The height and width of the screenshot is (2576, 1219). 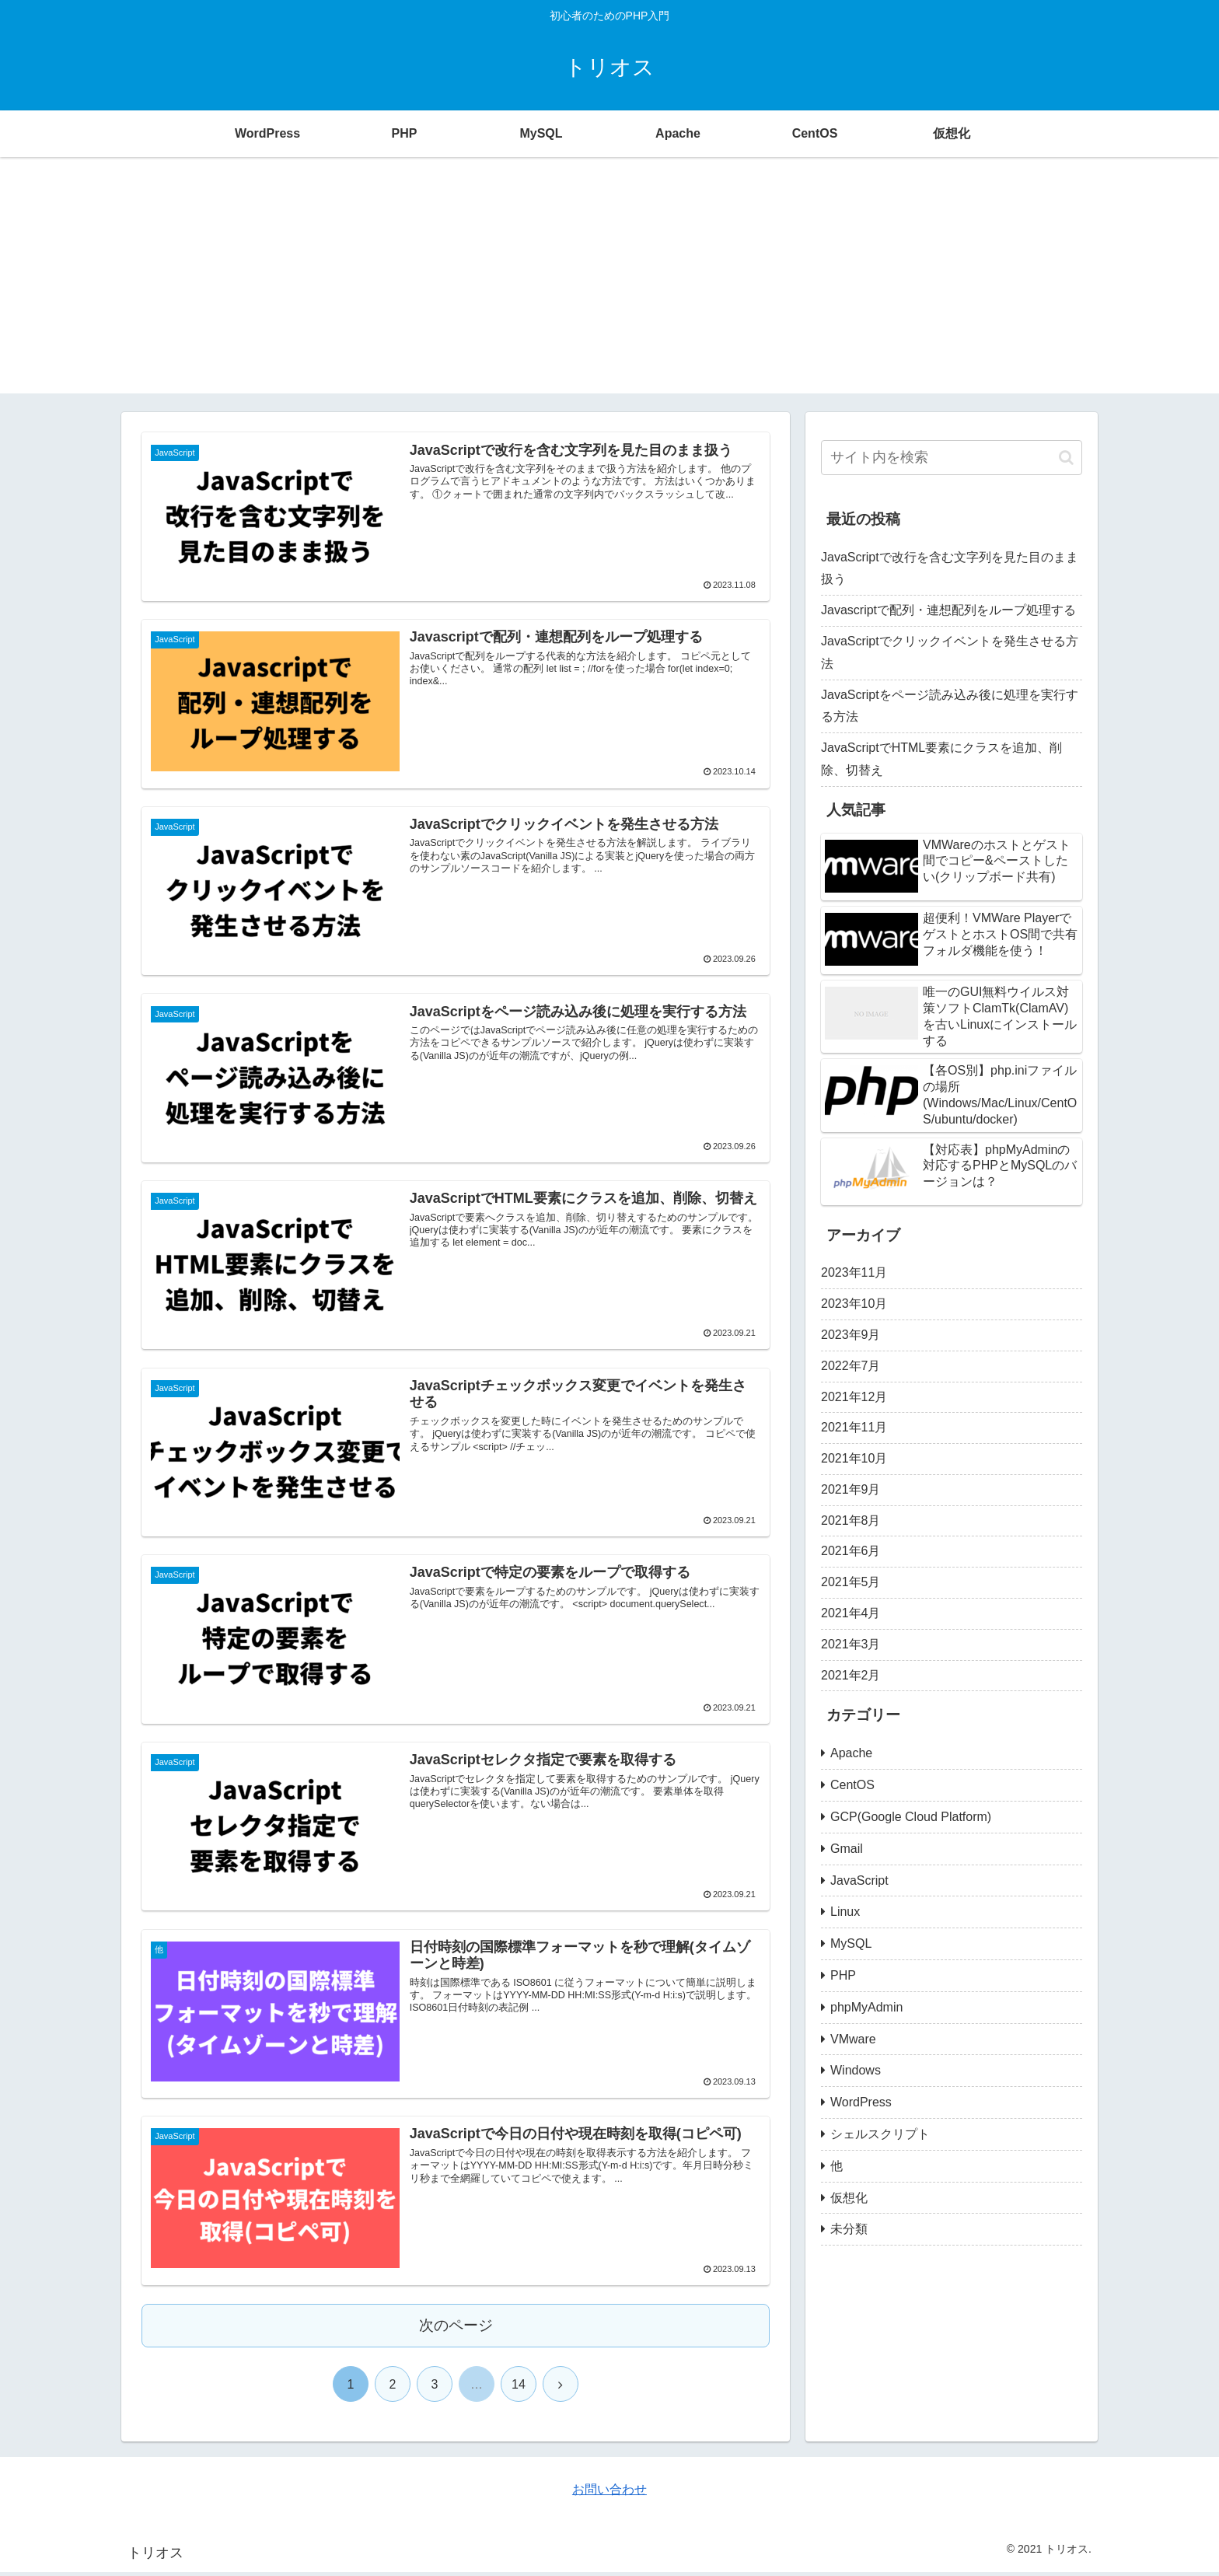 I want to click on JavaScriptでクリックイベントを発生させる方法, so click(x=949, y=652).